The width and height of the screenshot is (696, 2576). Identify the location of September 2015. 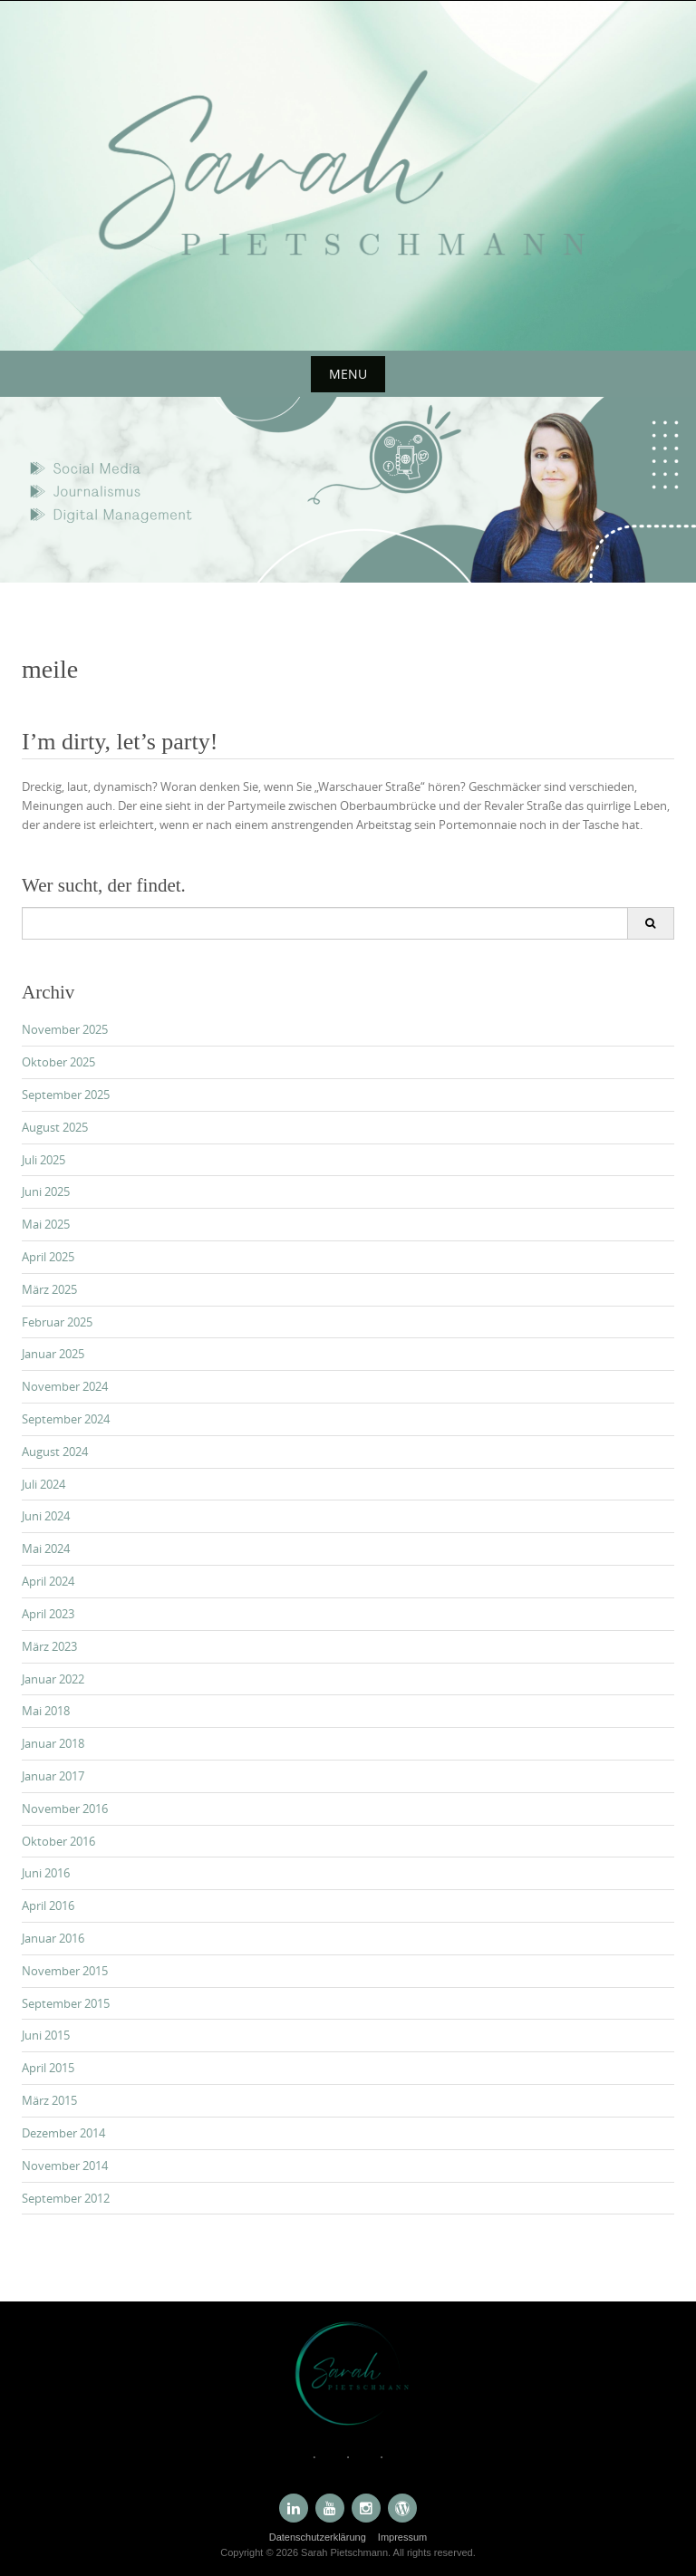
(66, 2003).